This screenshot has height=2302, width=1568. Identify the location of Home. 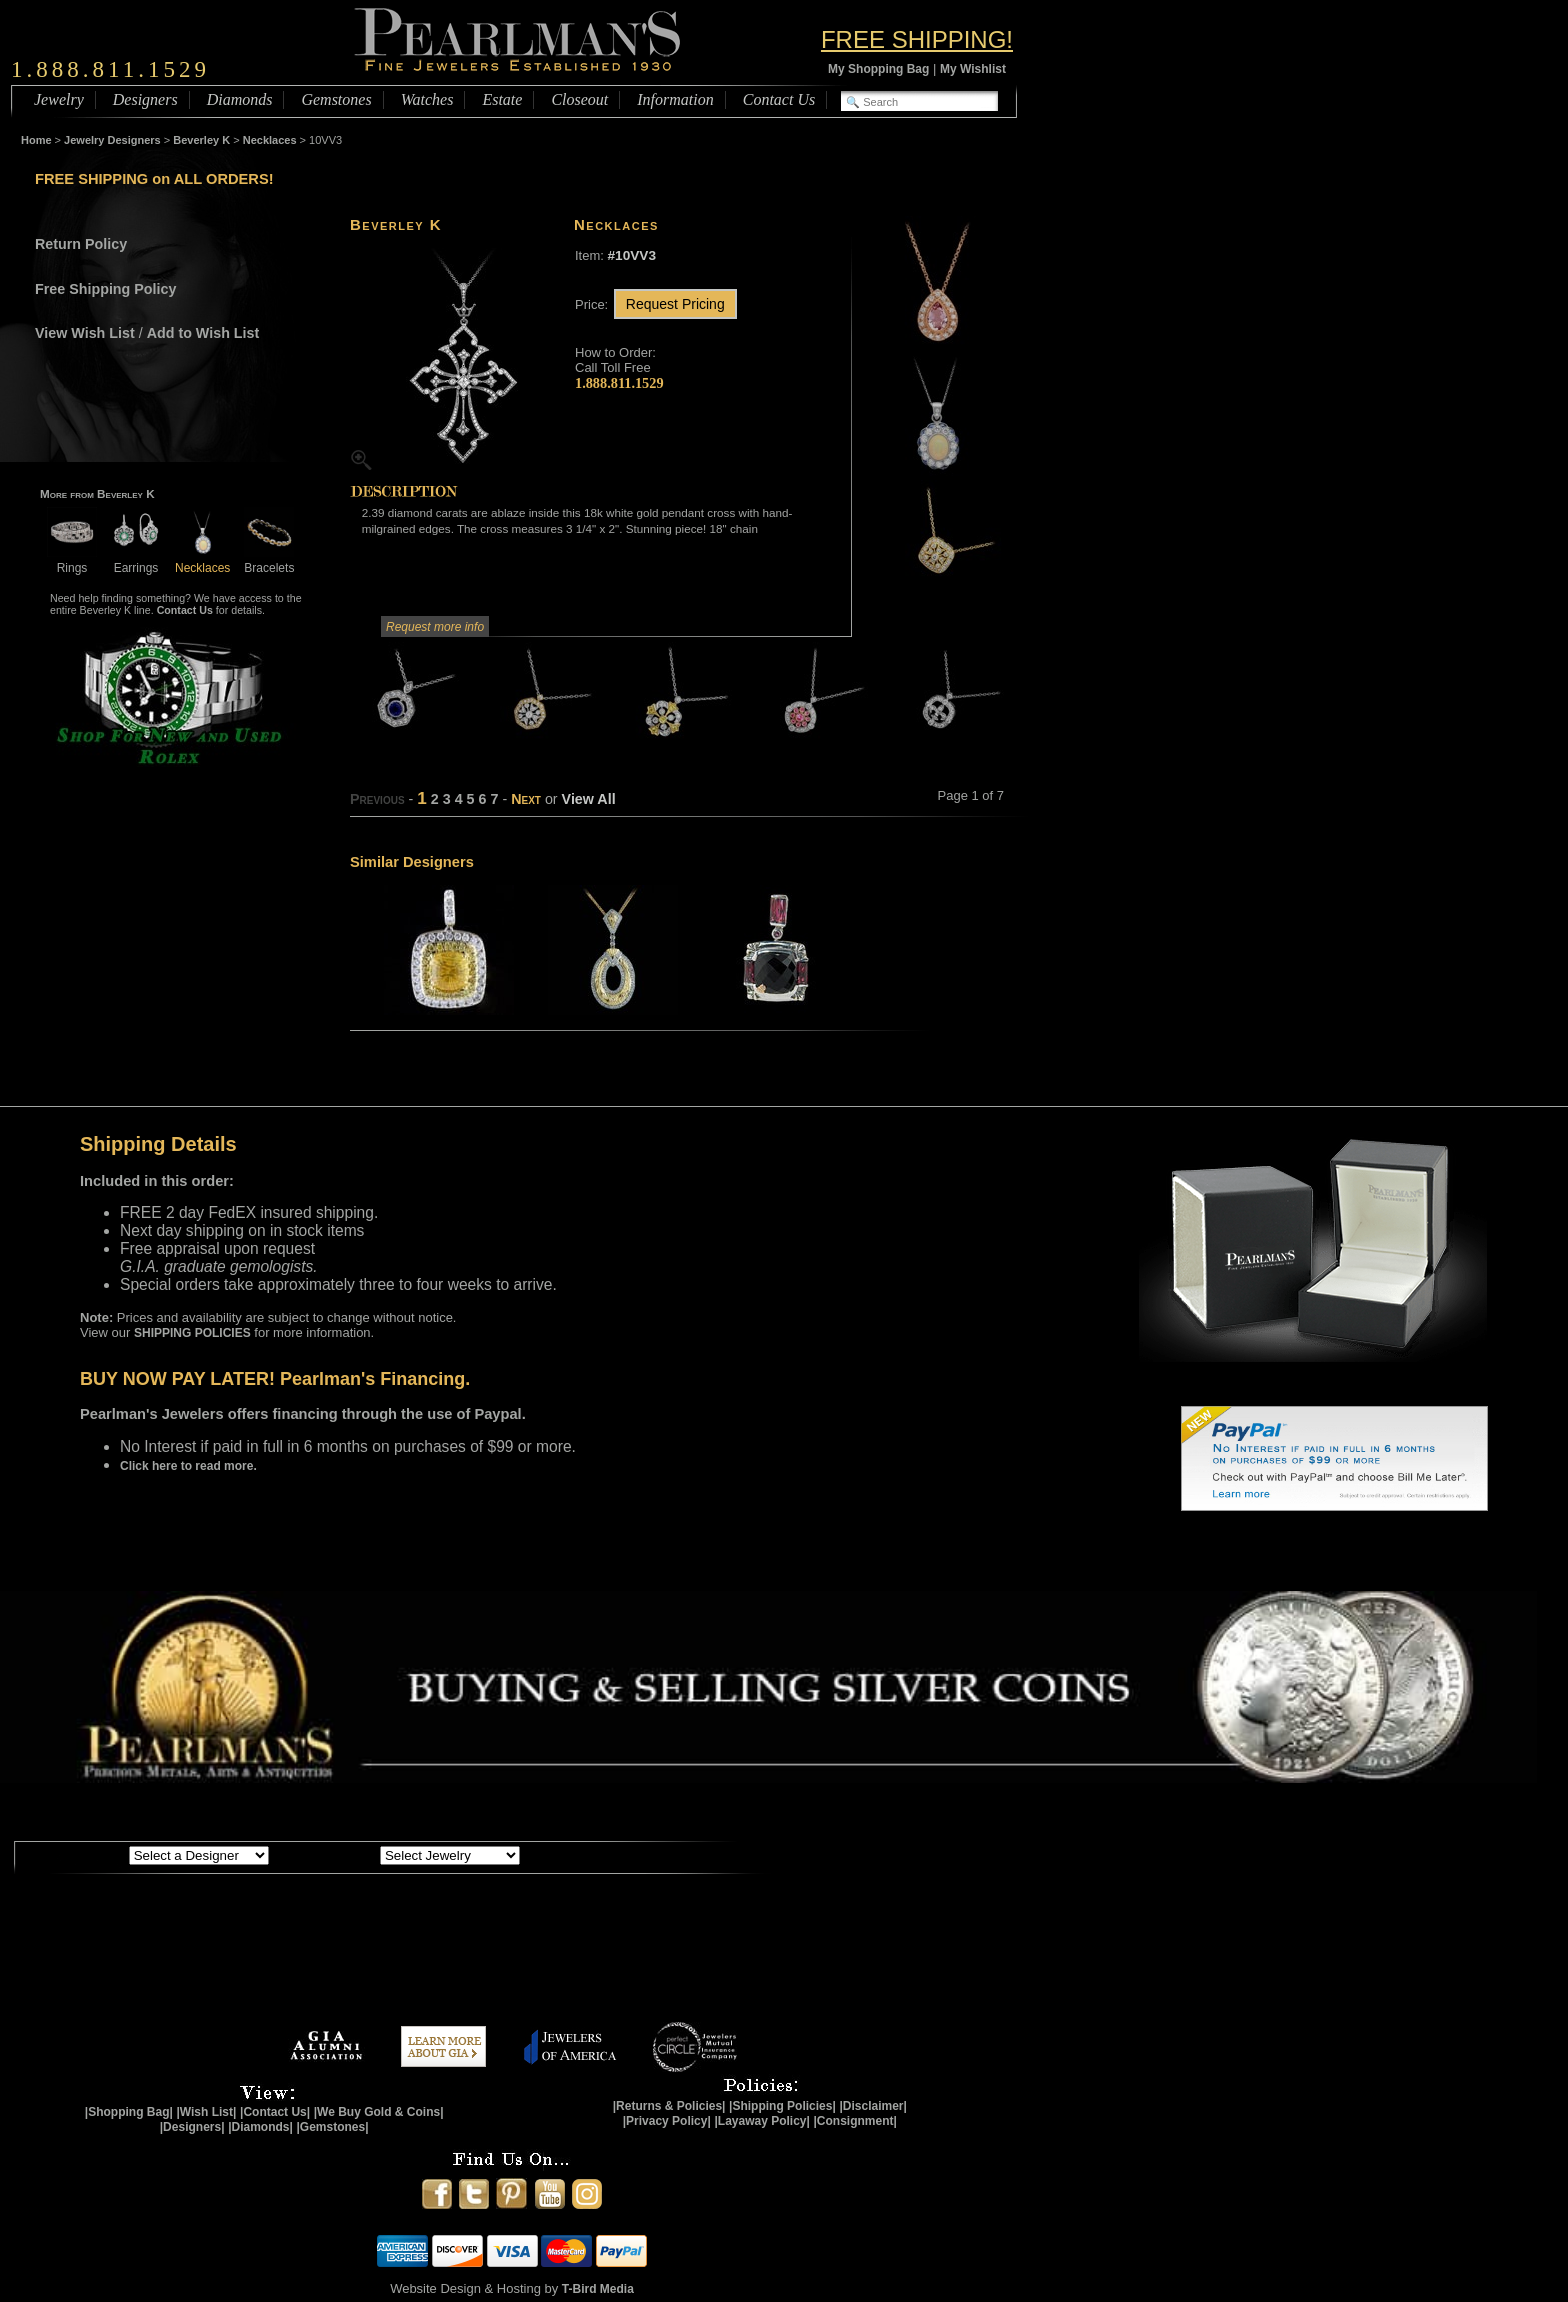
(36, 140).